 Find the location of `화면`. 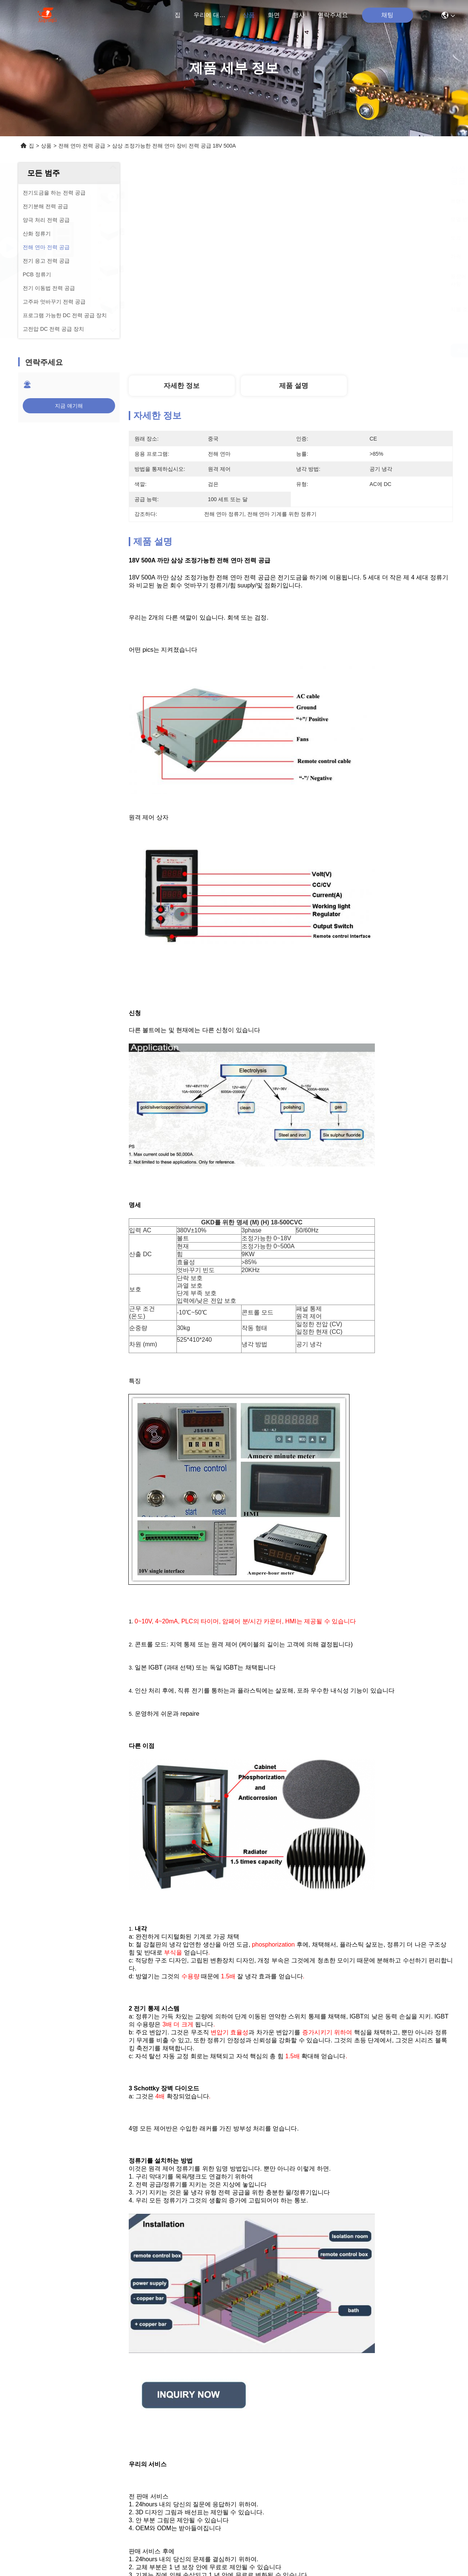

화면 is located at coordinates (274, 15).